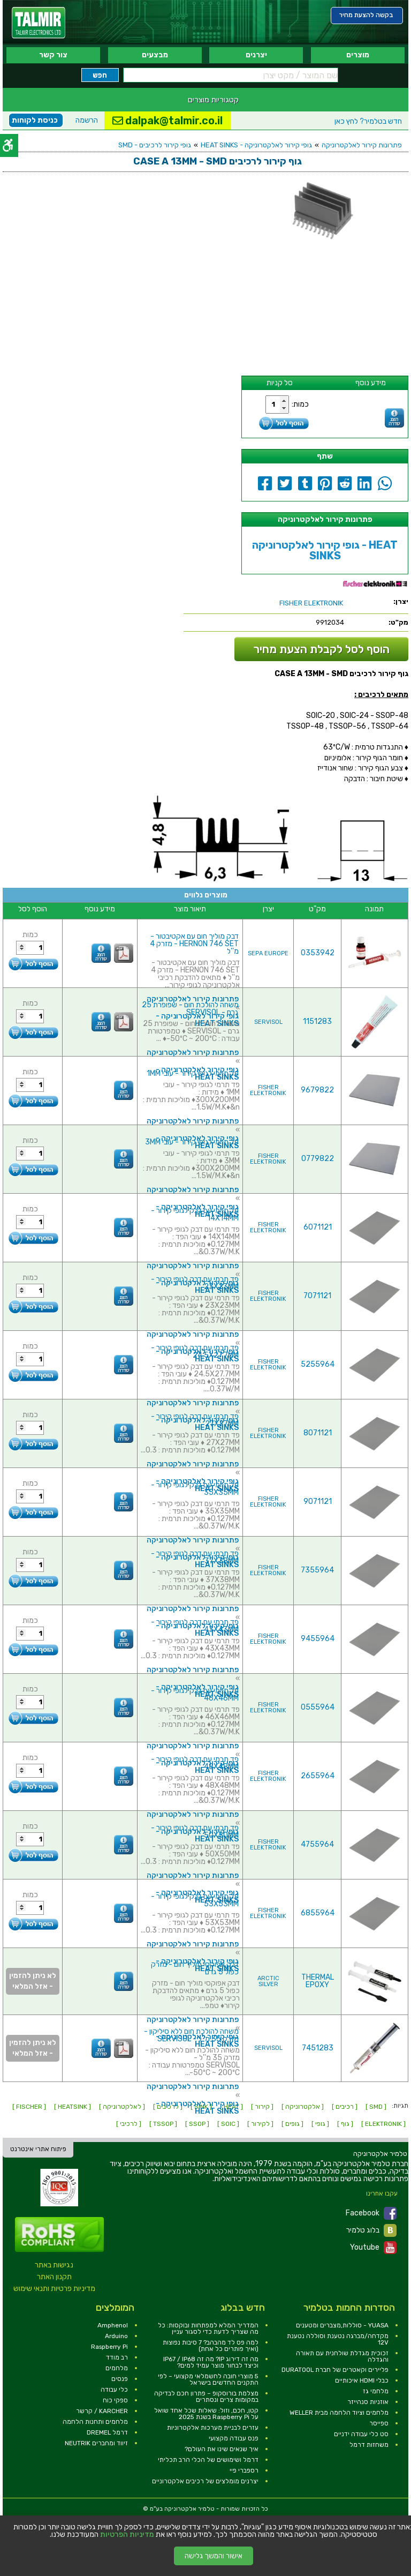  What do you see at coordinates (376, 2106) in the screenshot?
I see `[ SMD ] [link]` at bounding box center [376, 2106].